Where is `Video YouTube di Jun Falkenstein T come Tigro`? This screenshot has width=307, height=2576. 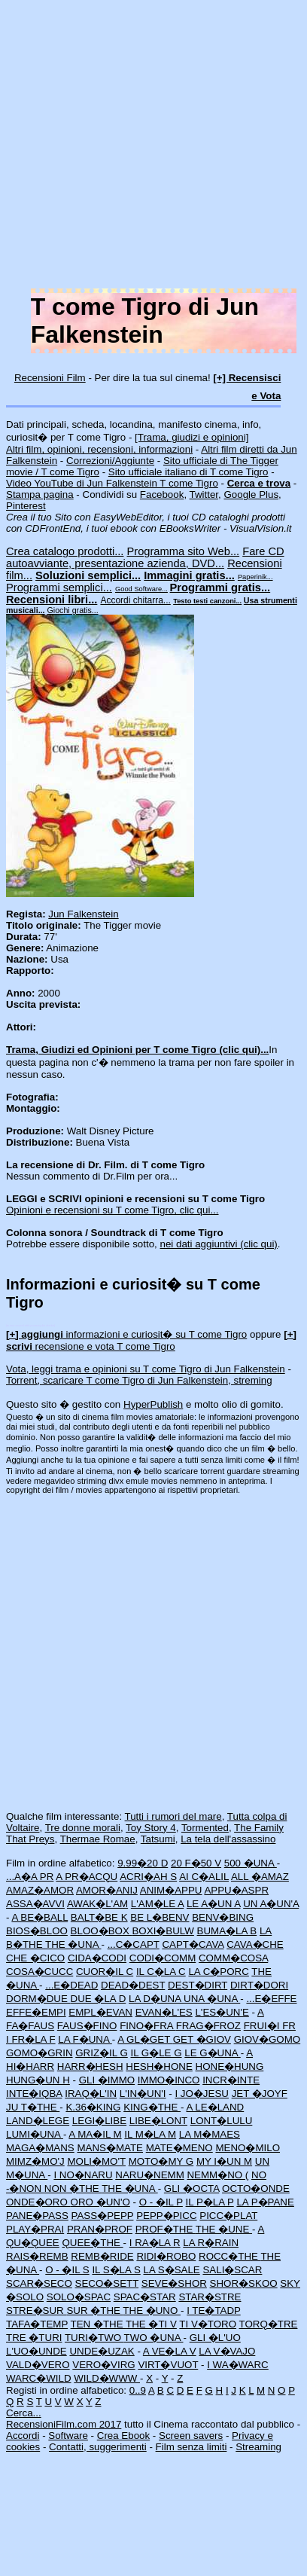
Video YouTube di Jun Falkenstein T come Tigro is located at coordinates (112, 483).